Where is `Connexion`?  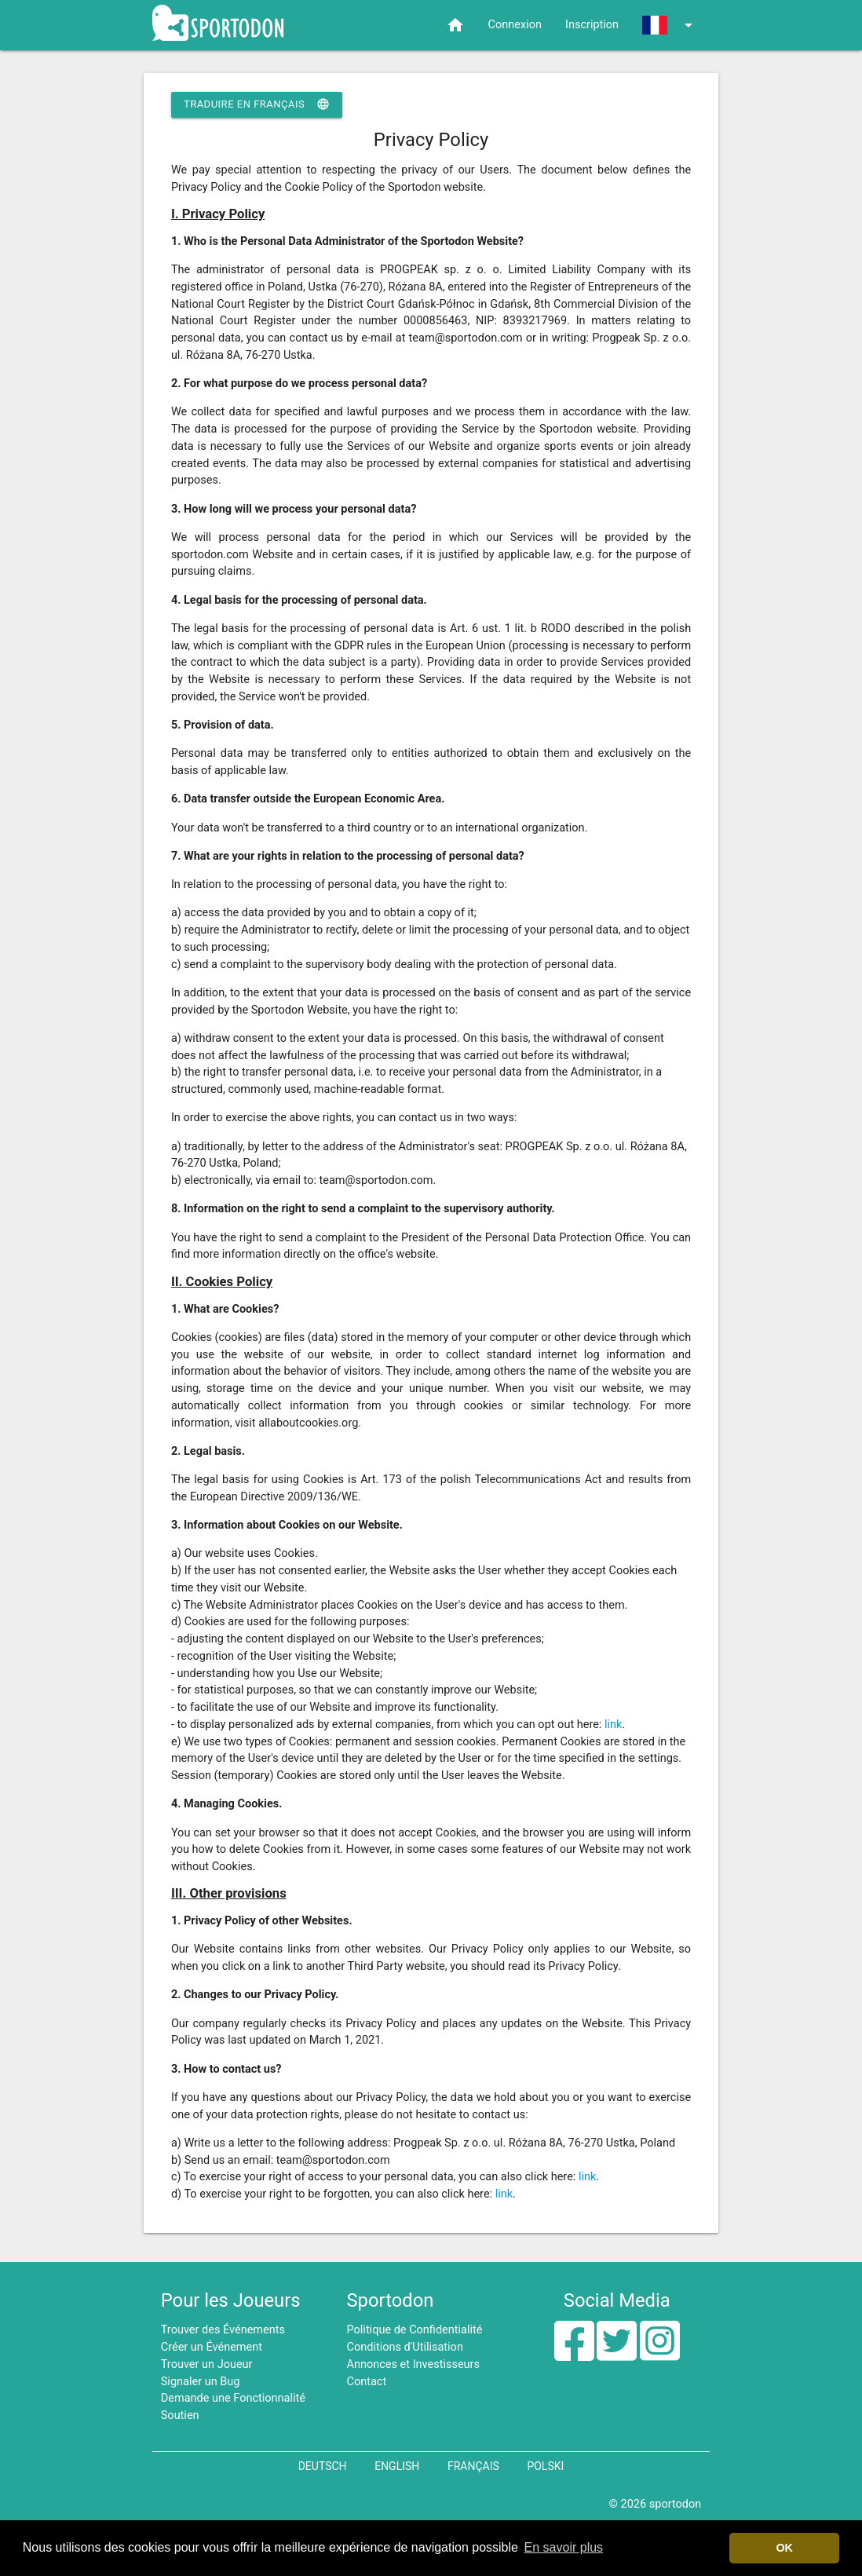 Connexion is located at coordinates (515, 24).